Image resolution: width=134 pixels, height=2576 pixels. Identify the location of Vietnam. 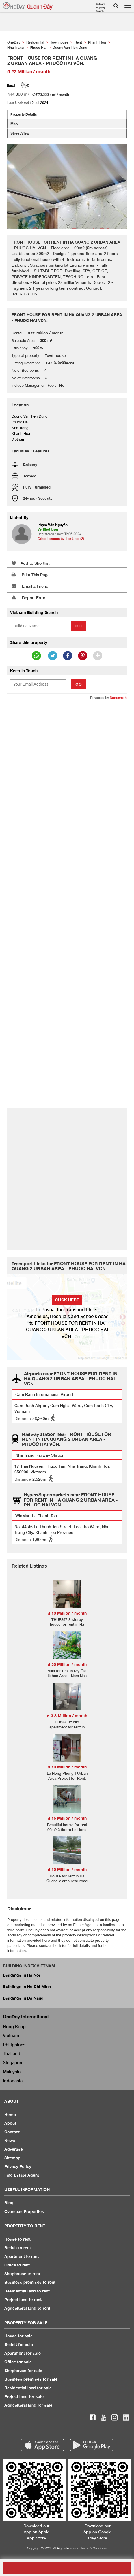
(11, 2035).